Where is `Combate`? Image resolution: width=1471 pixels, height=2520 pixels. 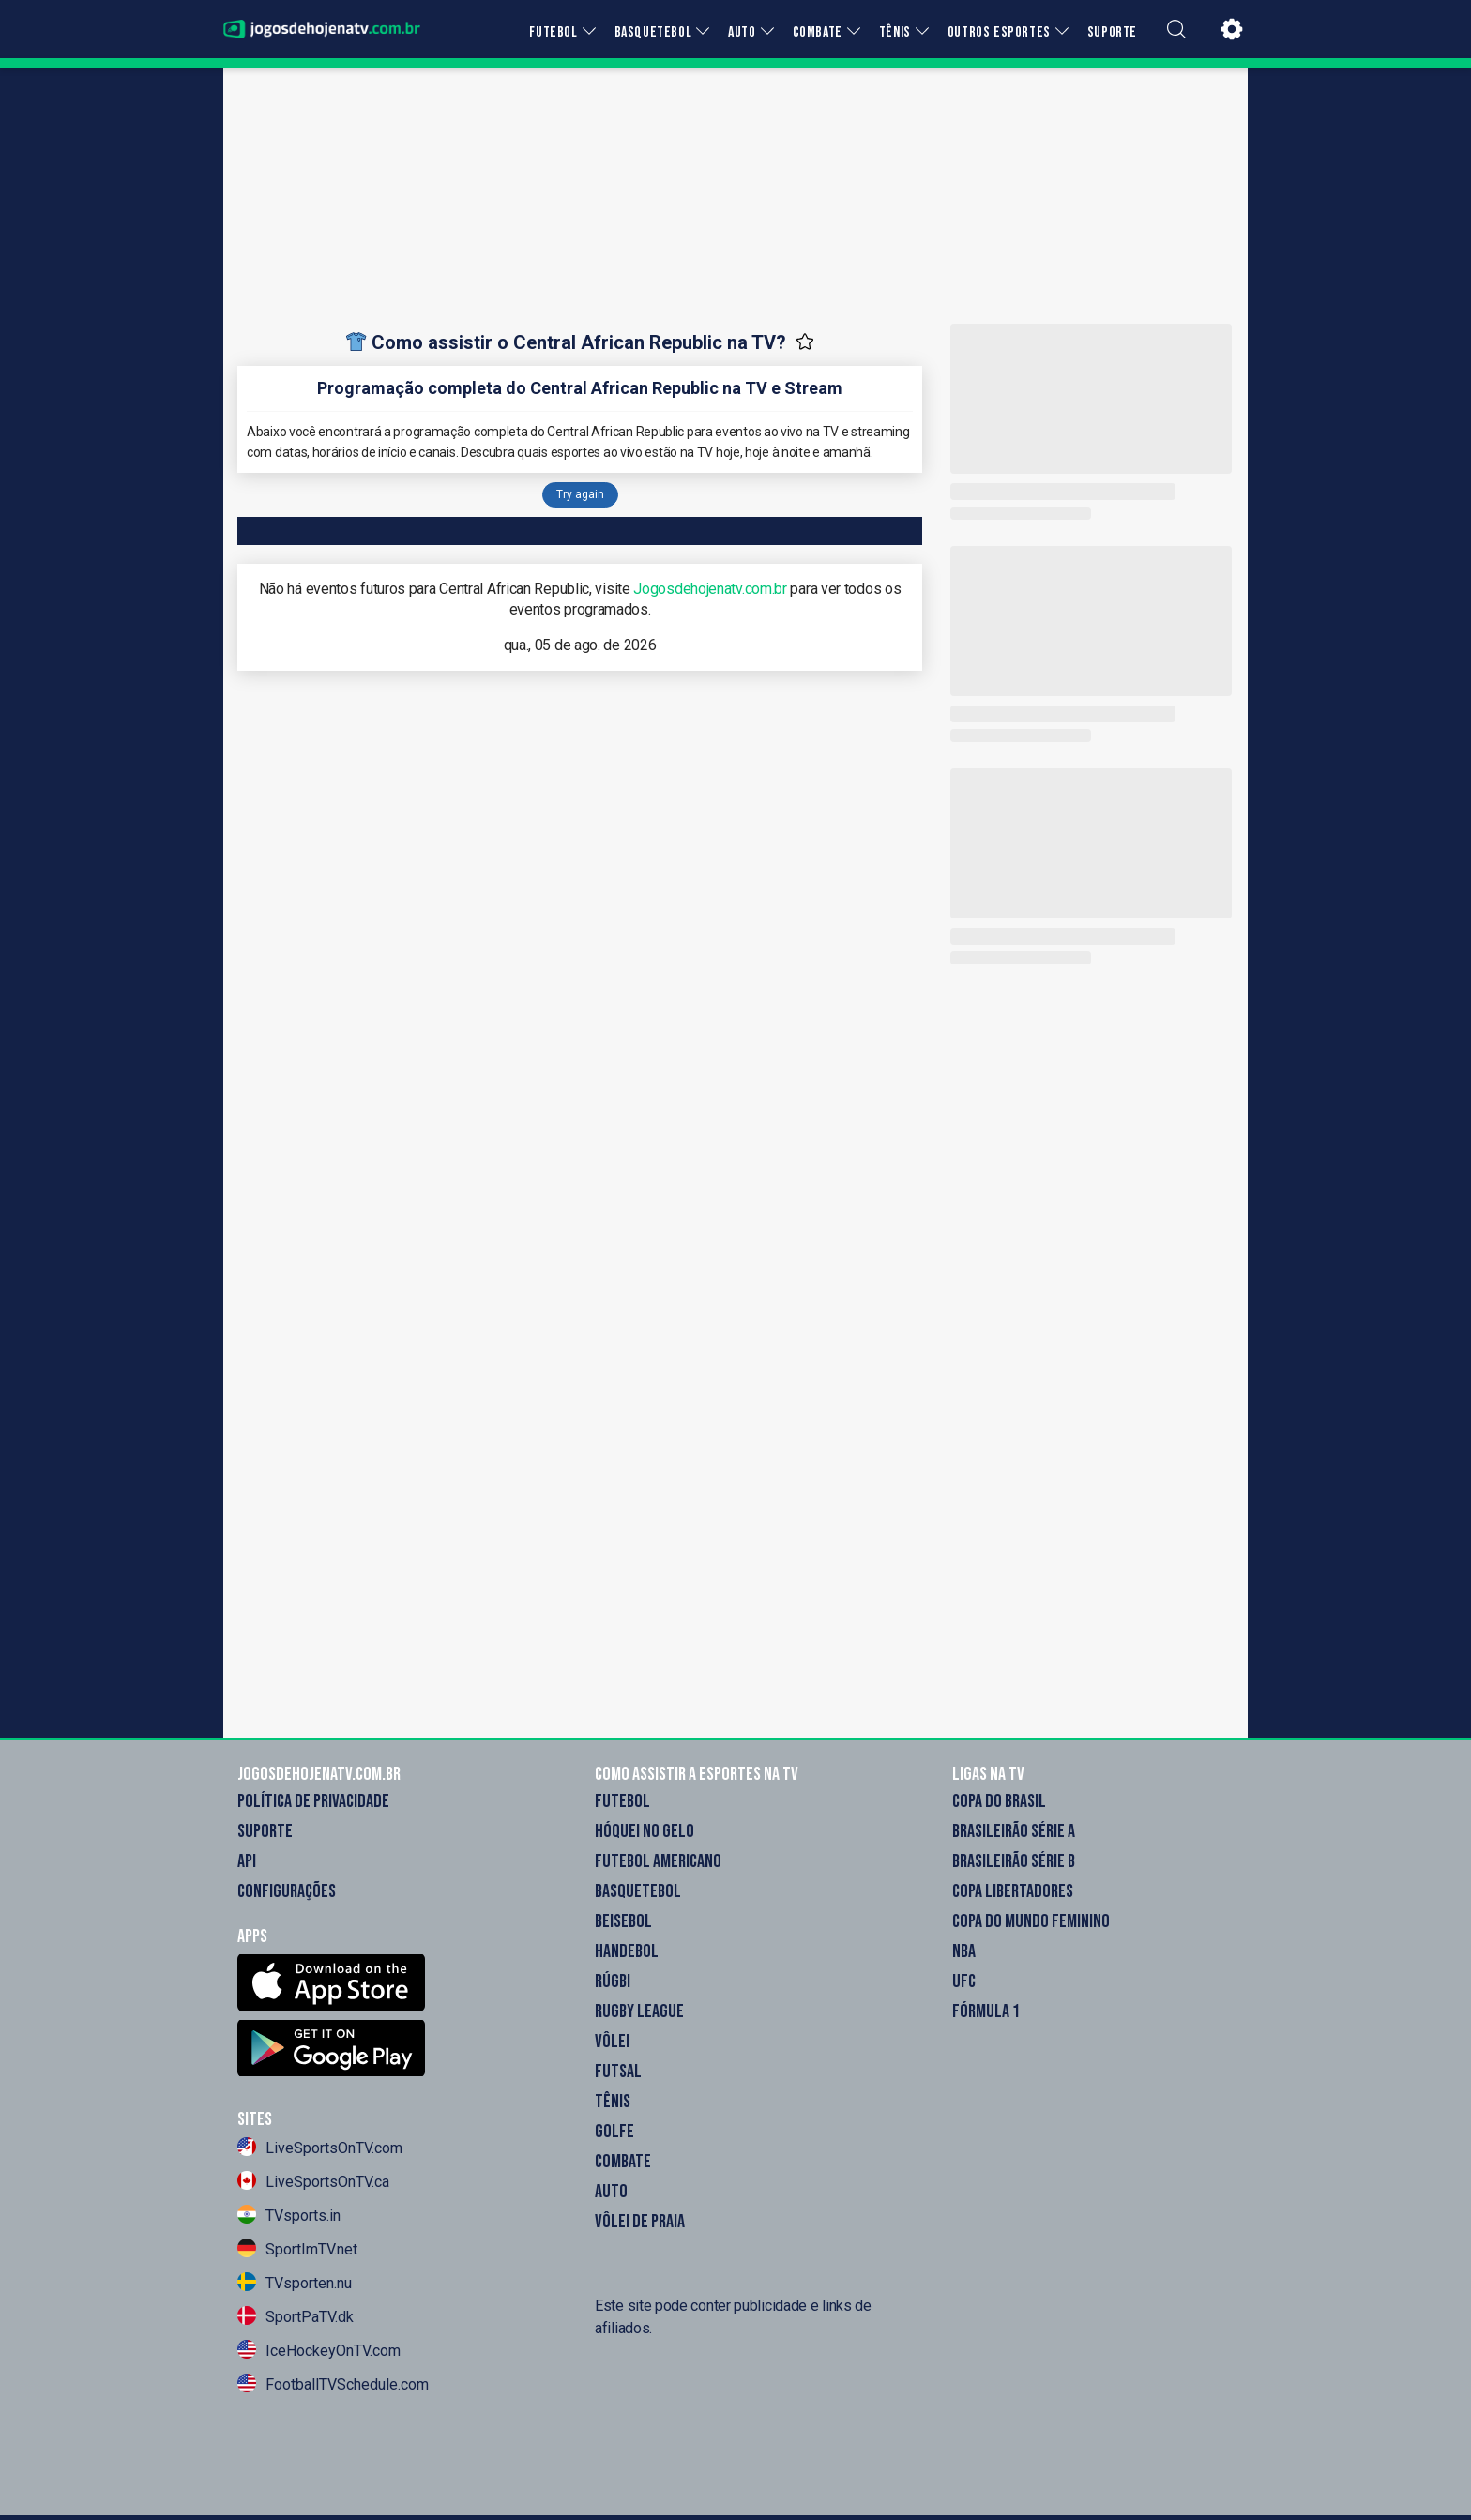
Combate is located at coordinates (623, 2161).